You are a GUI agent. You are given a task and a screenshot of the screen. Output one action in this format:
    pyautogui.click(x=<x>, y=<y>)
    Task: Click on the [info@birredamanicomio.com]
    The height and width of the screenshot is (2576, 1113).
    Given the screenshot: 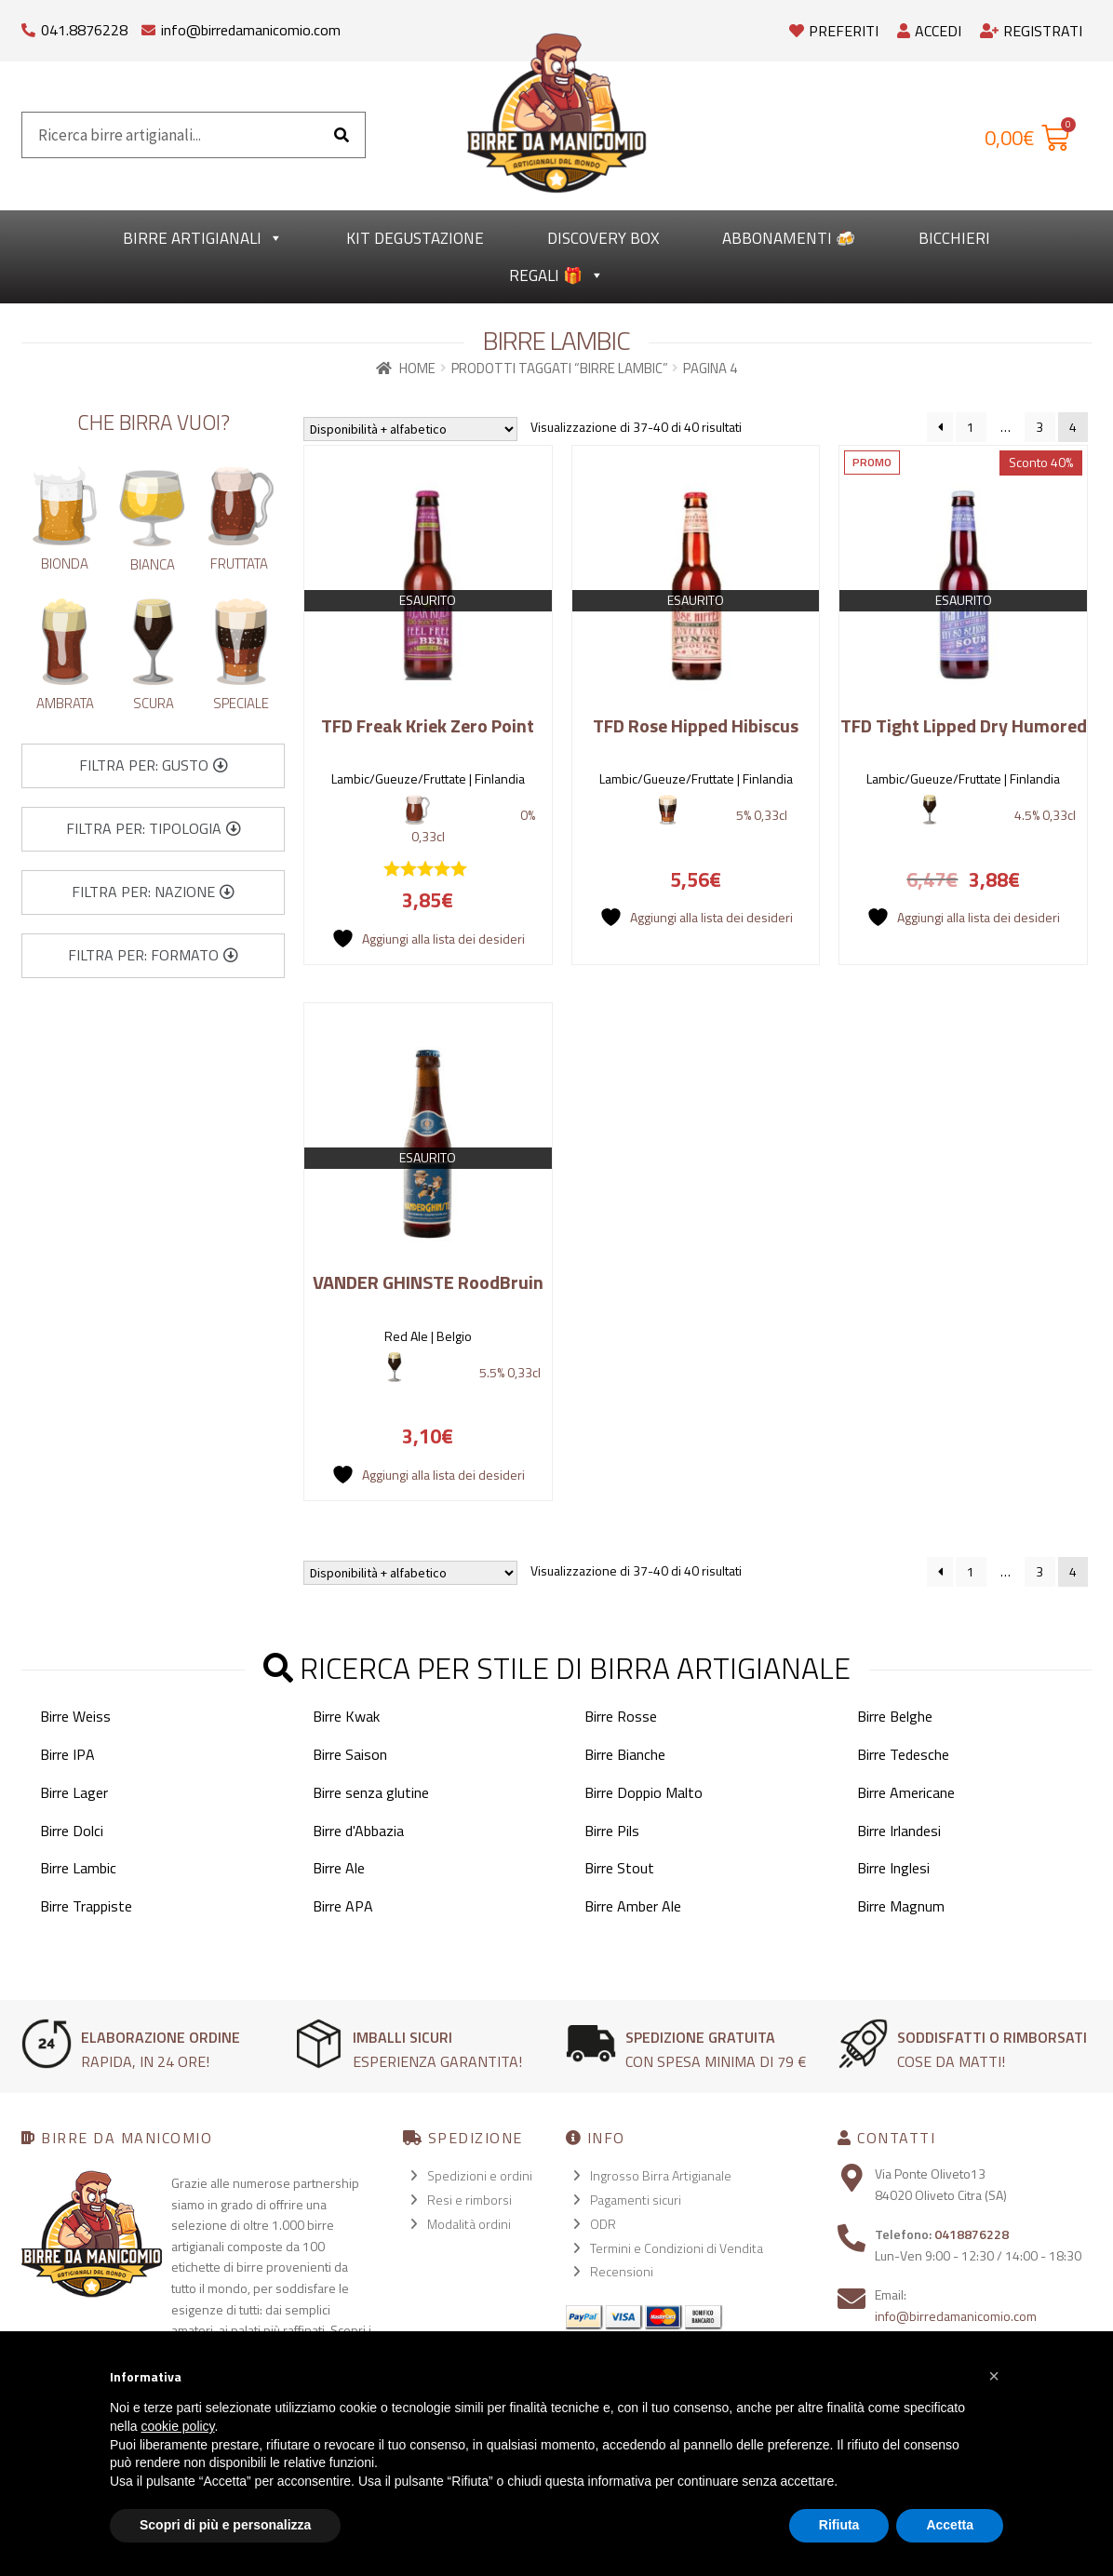 What is the action you would take?
    pyautogui.click(x=148, y=26)
    